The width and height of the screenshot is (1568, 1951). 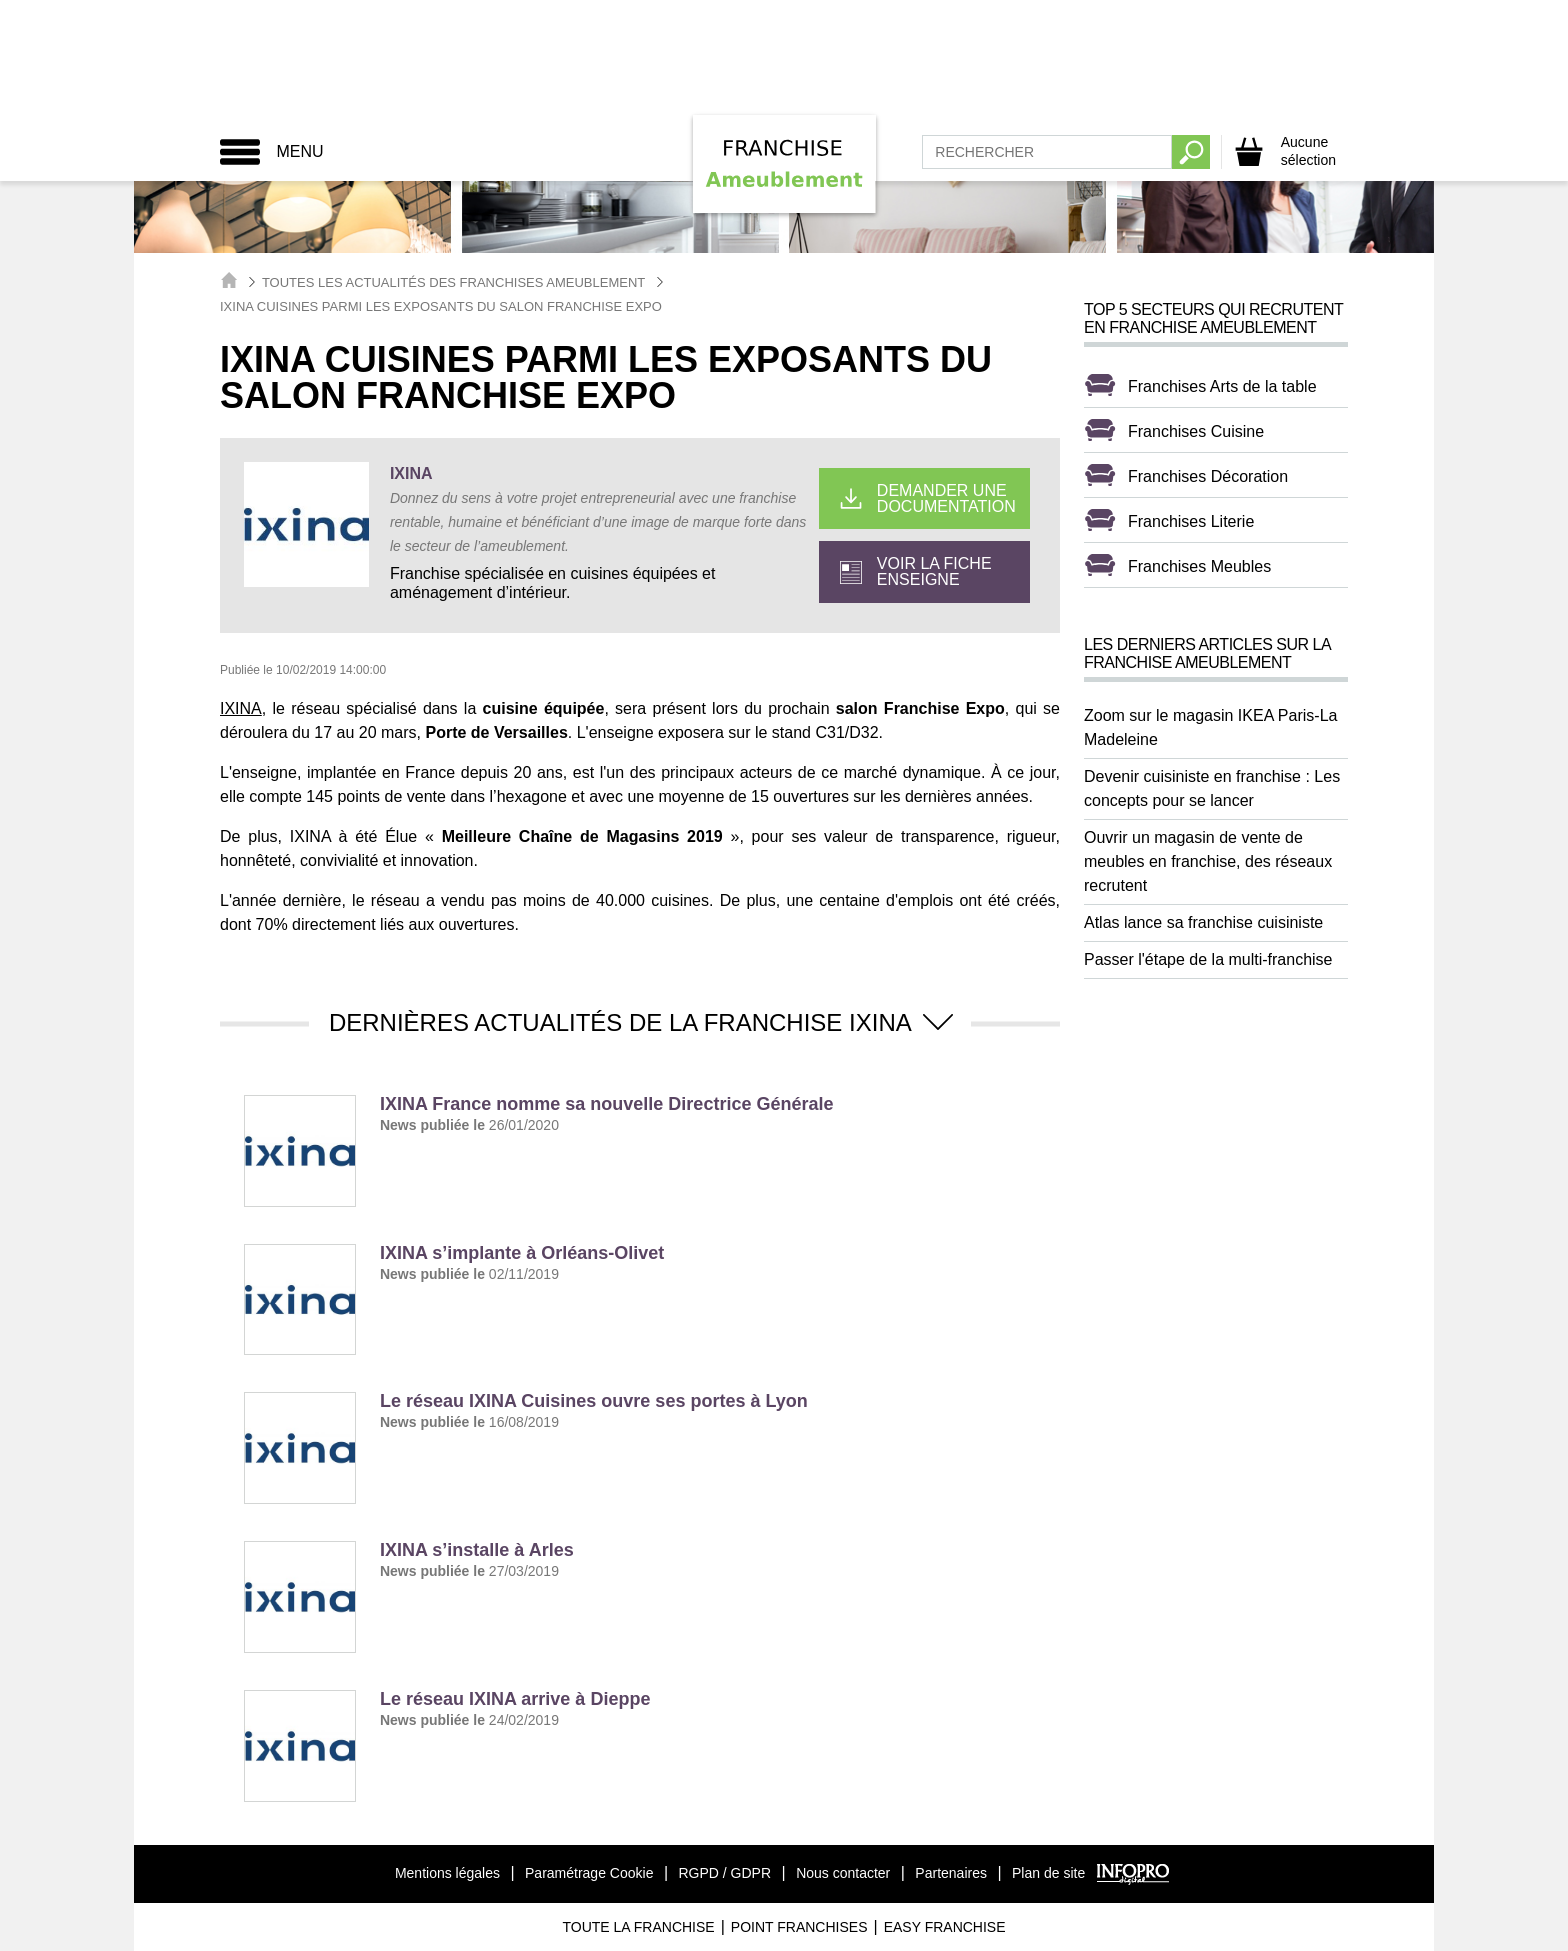 I want to click on Franchises Literie, so click(x=1191, y=521).